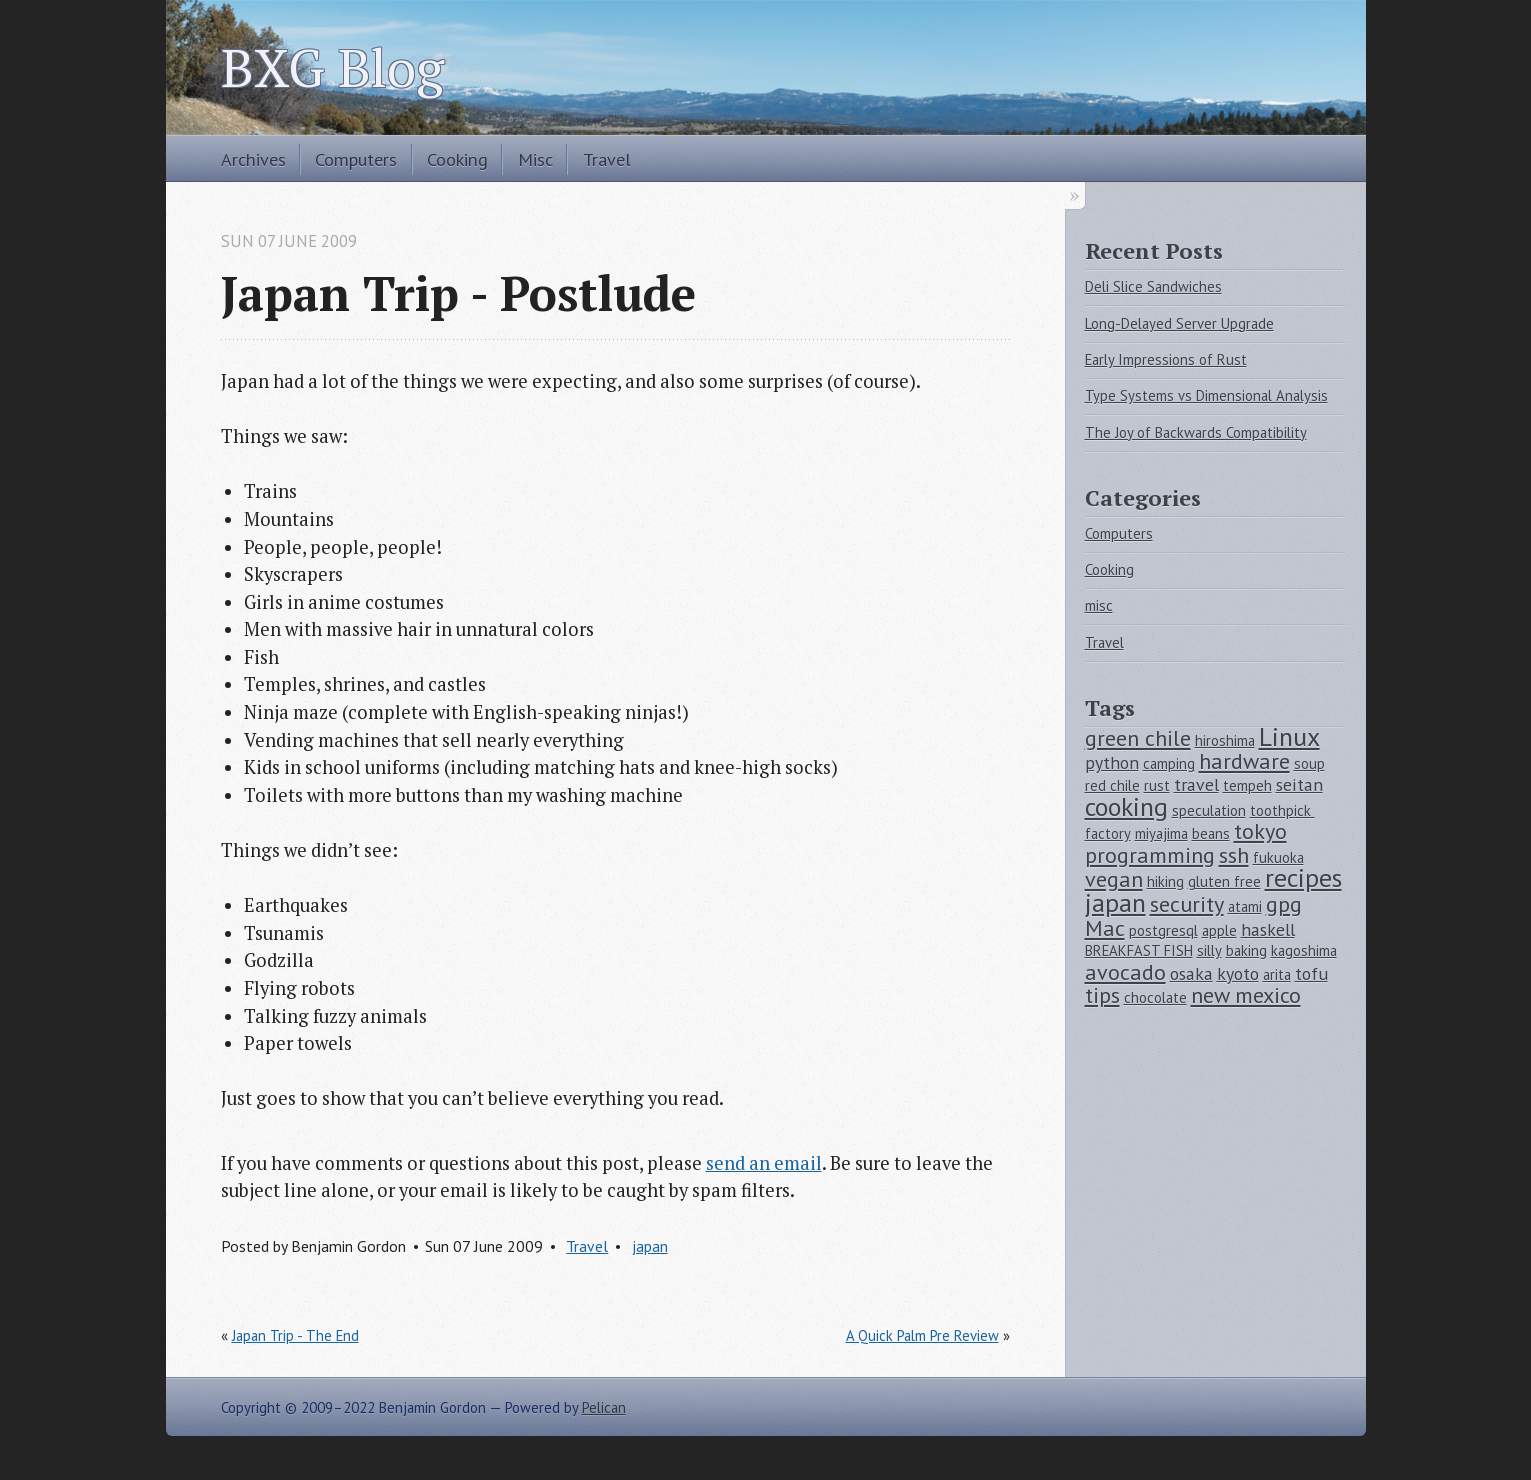 This screenshot has height=1480, width=1531. Describe the element at coordinates (1179, 323) in the screenshot. I see `Long-Delayed Server Upgrade` at that location.